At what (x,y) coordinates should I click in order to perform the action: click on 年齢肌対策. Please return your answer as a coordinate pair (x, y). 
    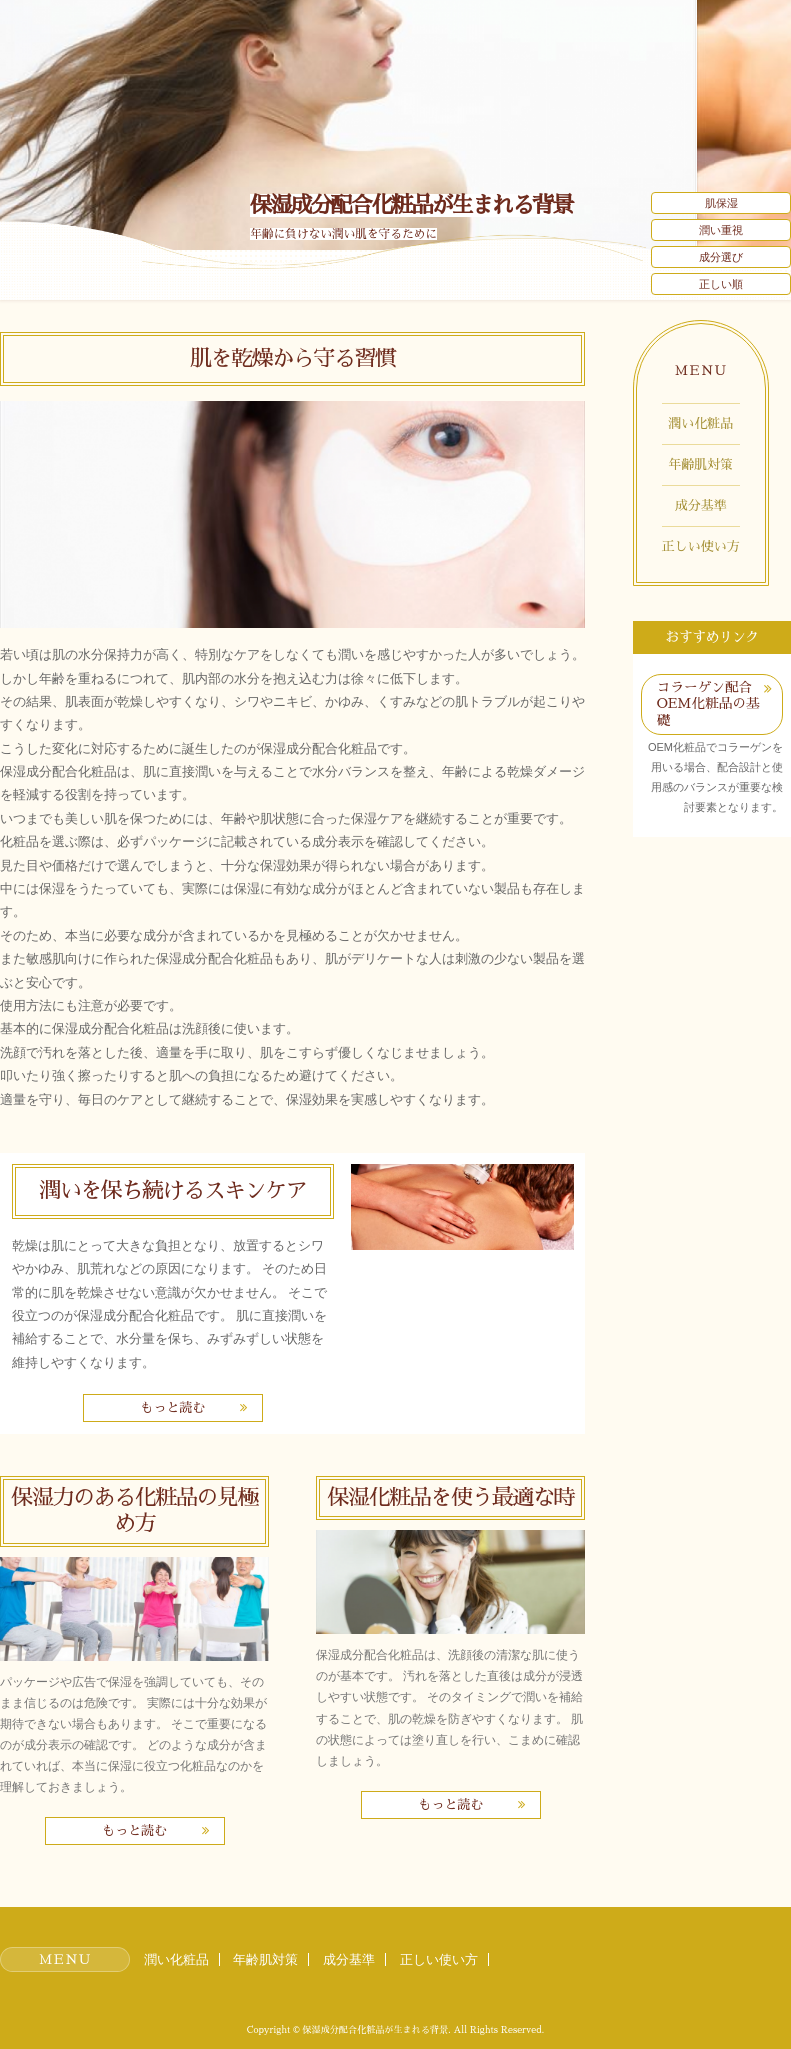
    Looking at the image, I should click on (700, 464).